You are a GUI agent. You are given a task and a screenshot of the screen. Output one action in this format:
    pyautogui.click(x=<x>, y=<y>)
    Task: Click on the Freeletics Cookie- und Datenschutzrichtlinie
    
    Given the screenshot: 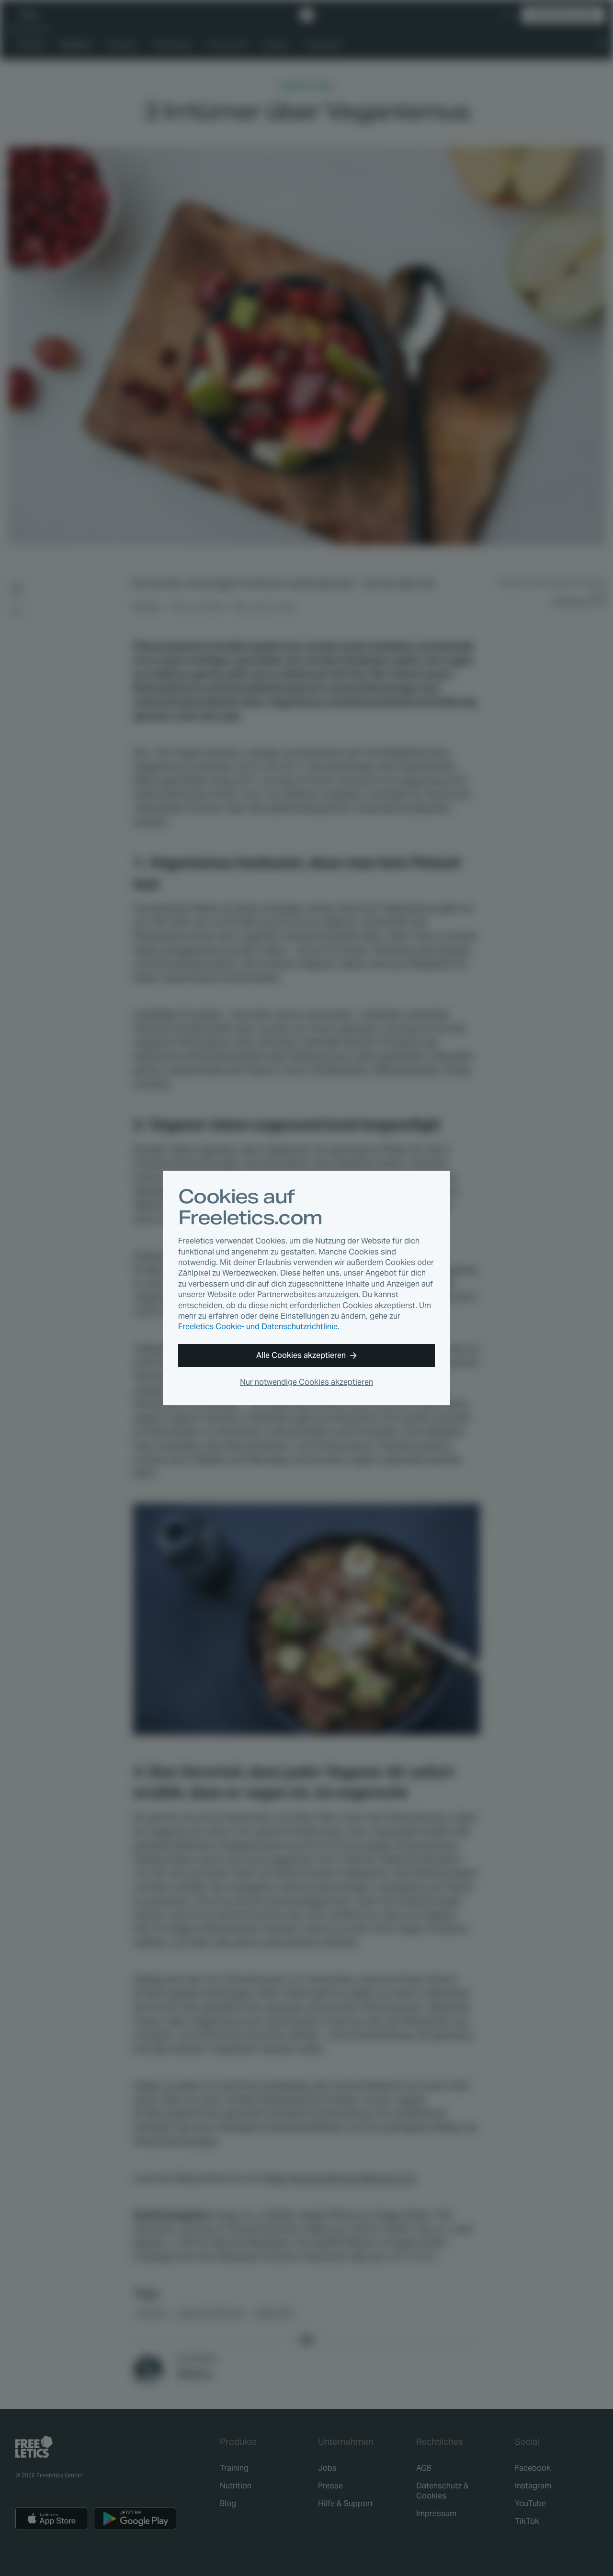 What is the action you would take?
    pyautogui.click(x=258, y=1327)
    